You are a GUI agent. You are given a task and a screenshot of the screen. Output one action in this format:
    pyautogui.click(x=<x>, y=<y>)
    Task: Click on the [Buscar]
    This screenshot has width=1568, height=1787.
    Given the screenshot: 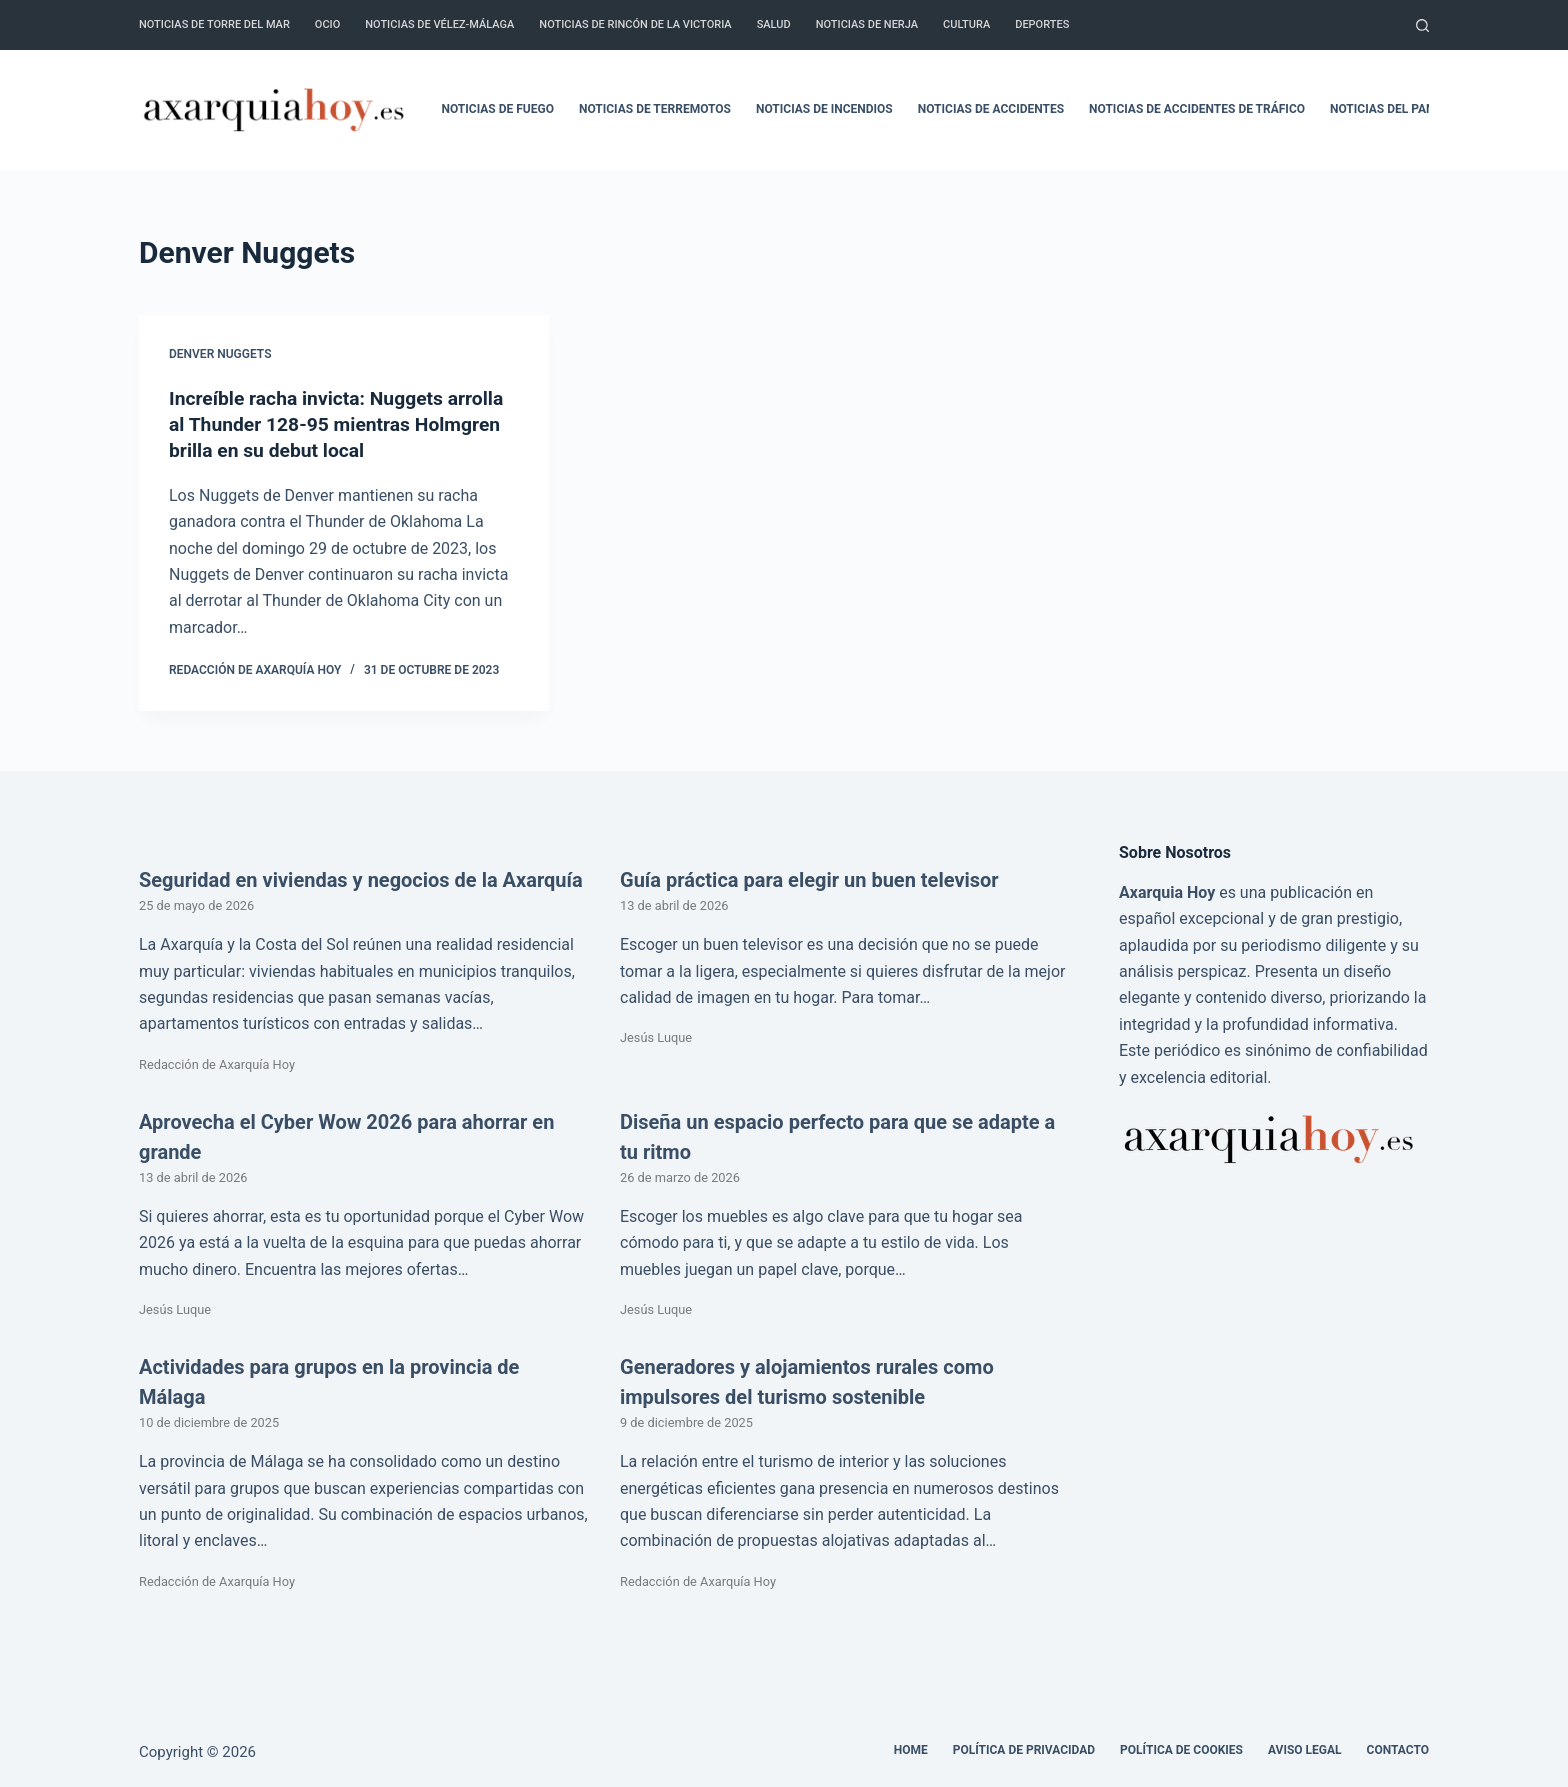 What is the action you would take?
    pyautogui.click(x=1422, y=25)
    